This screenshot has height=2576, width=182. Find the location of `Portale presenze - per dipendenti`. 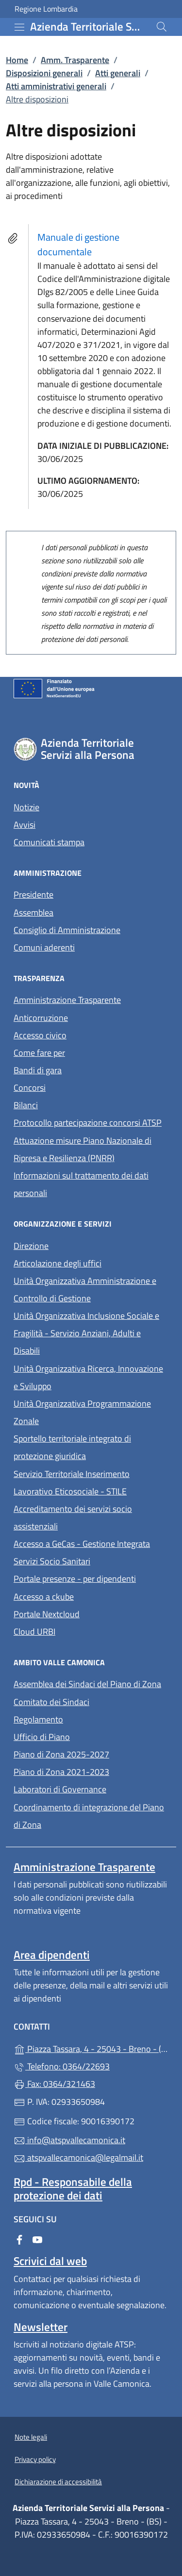

Portale presenze - per dipendenti is located at coordinates (75, 1578).